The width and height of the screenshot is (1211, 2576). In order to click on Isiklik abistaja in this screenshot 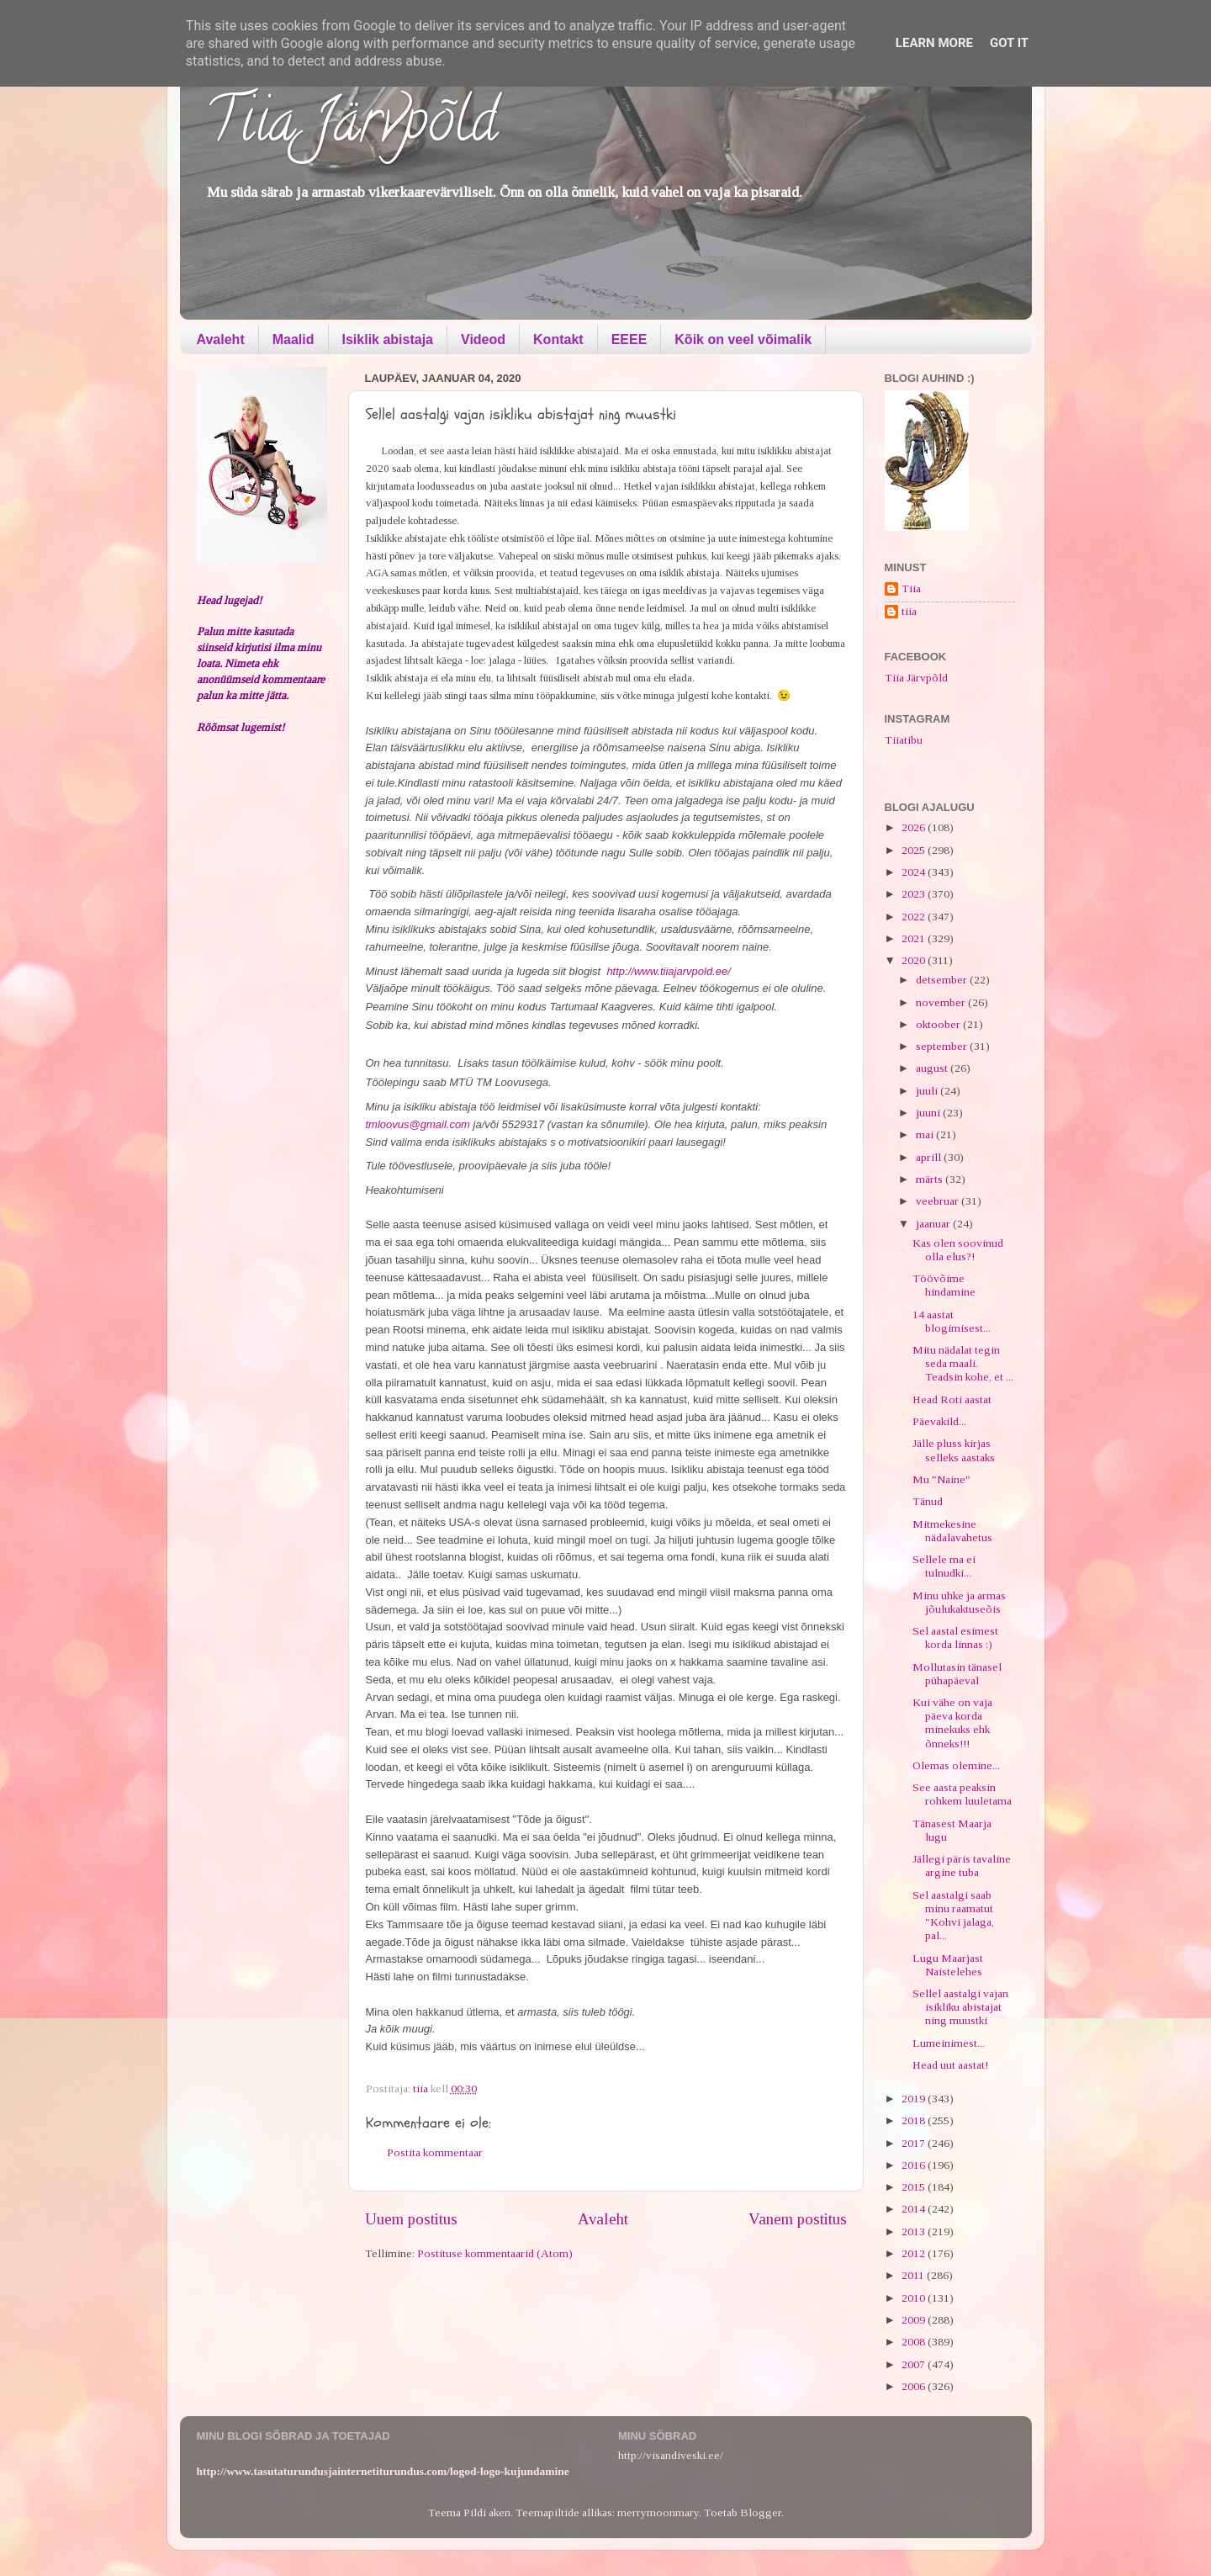, I will do `click(388, 339)`.